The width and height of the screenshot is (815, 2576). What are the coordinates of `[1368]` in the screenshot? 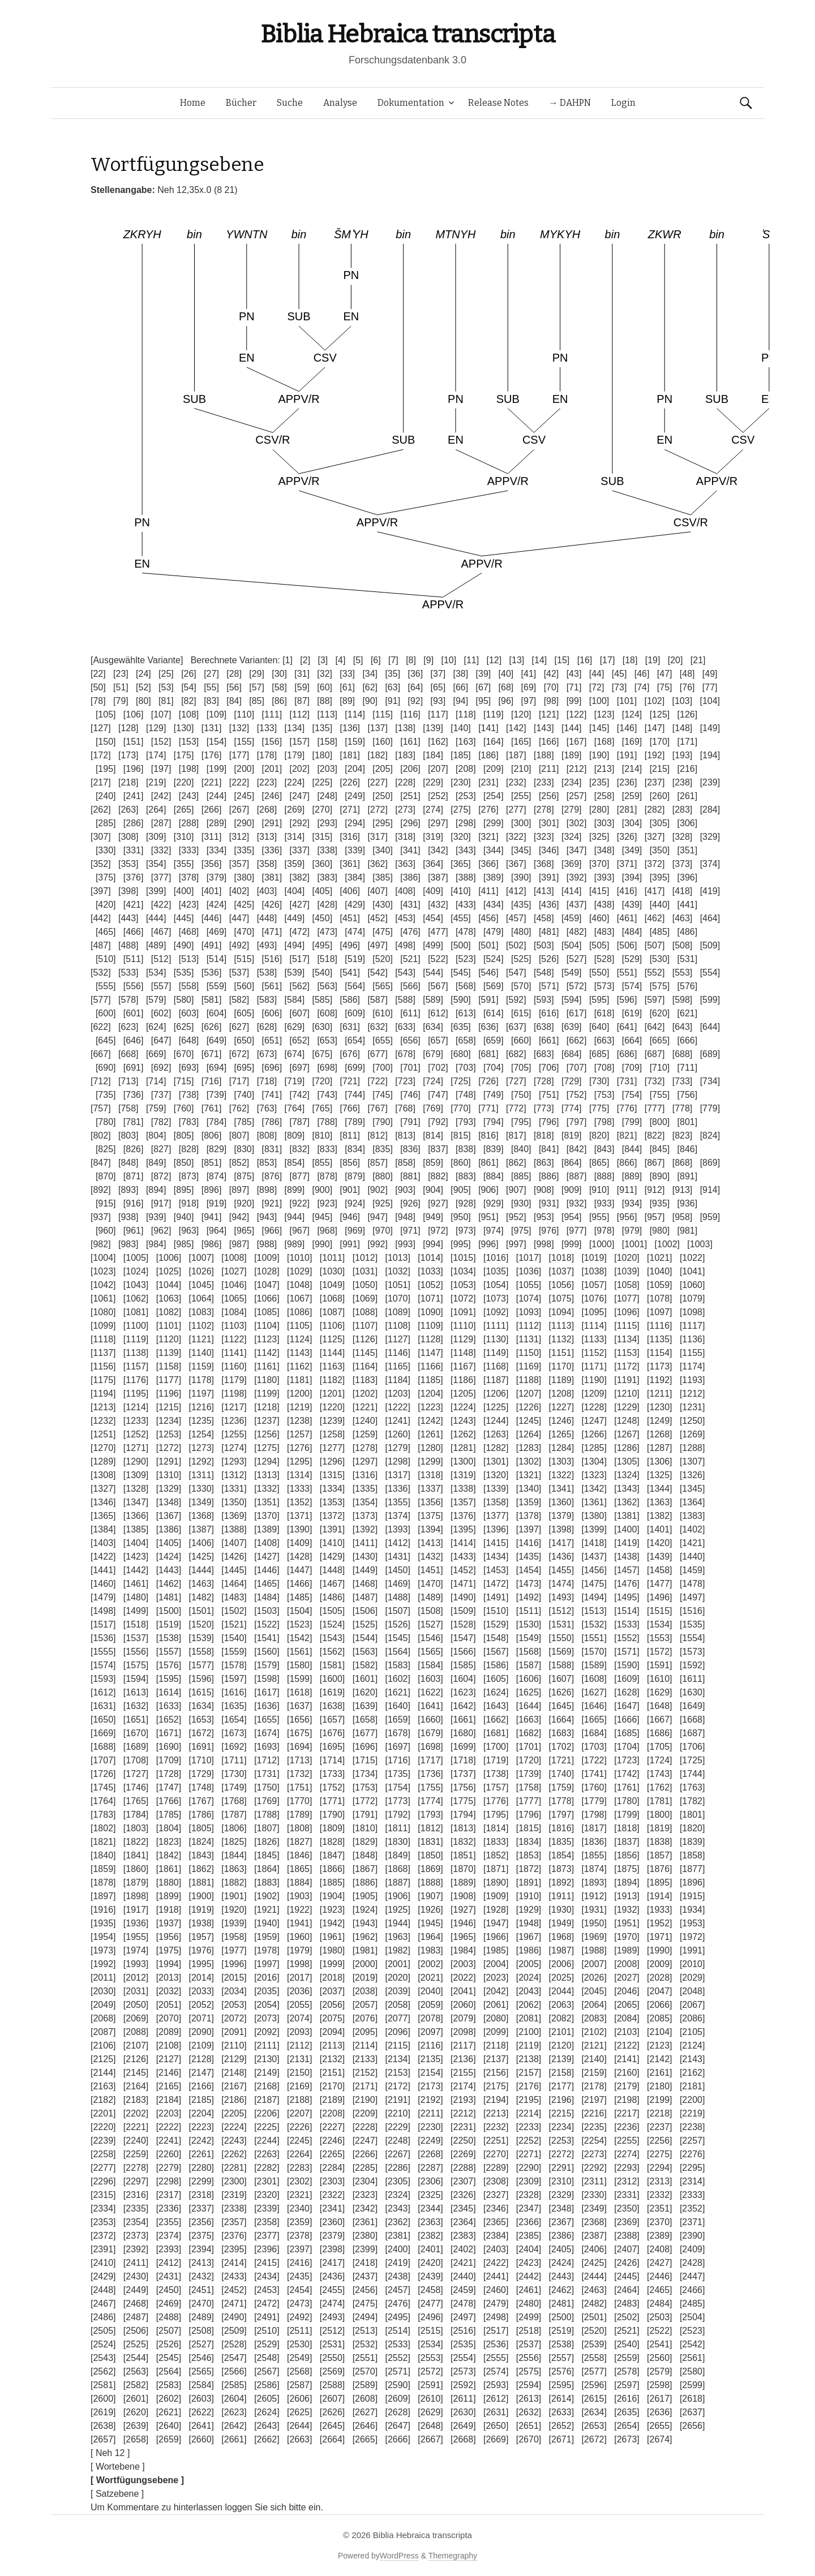 It's located at (200, 1516).